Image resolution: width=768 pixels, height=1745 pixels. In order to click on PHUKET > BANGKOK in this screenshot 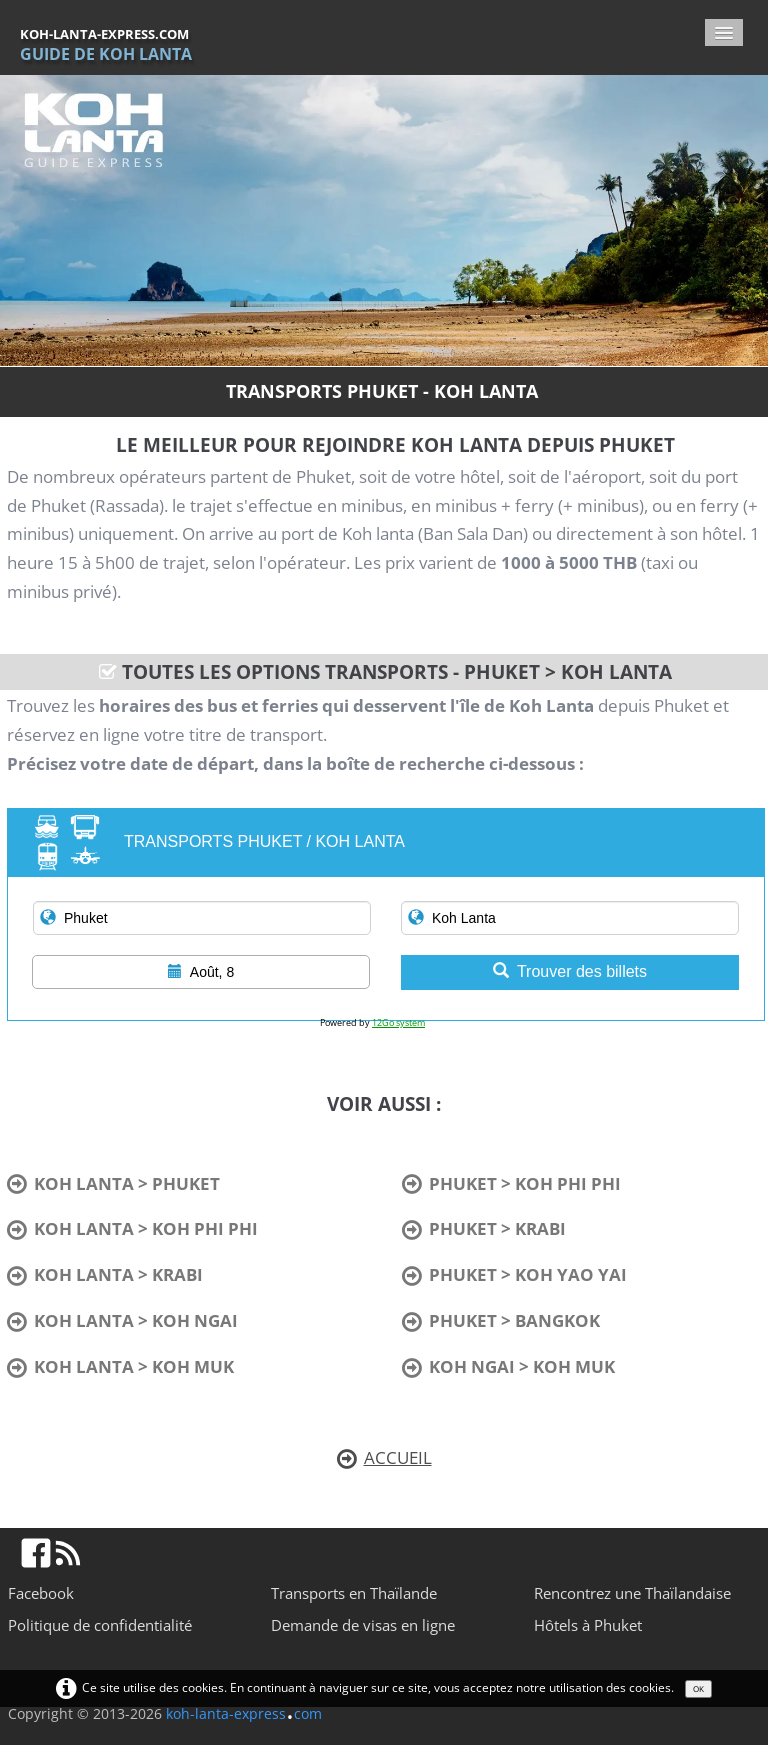, I will do `click(501, 1320)`.